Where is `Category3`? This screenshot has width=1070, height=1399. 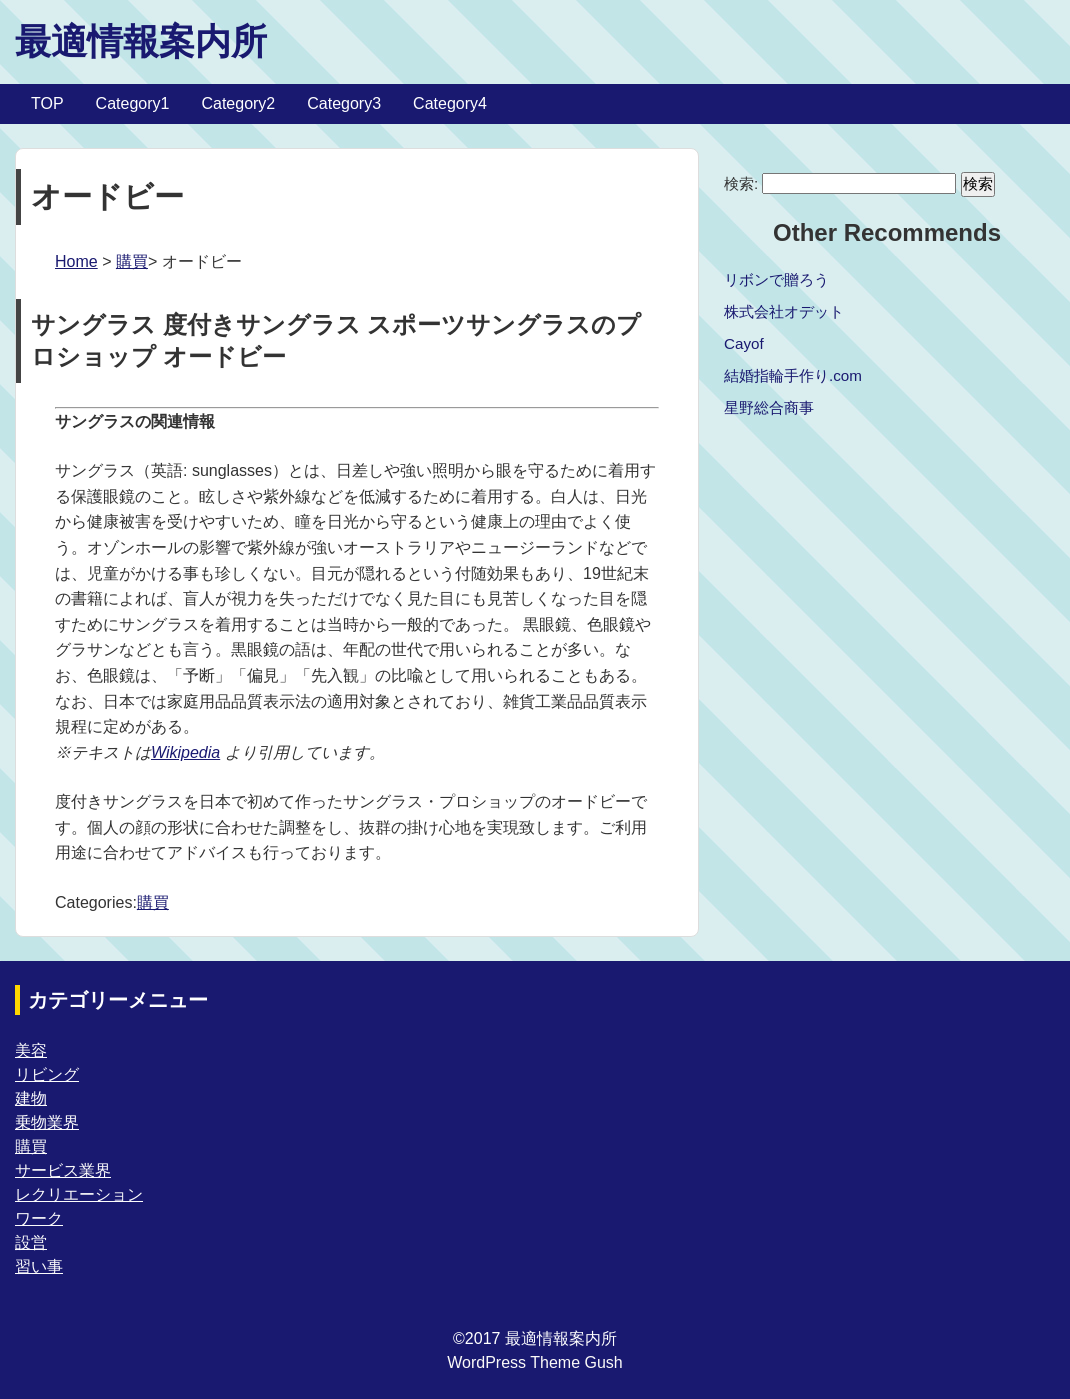 Category3 is located at coordinates (344, 103).